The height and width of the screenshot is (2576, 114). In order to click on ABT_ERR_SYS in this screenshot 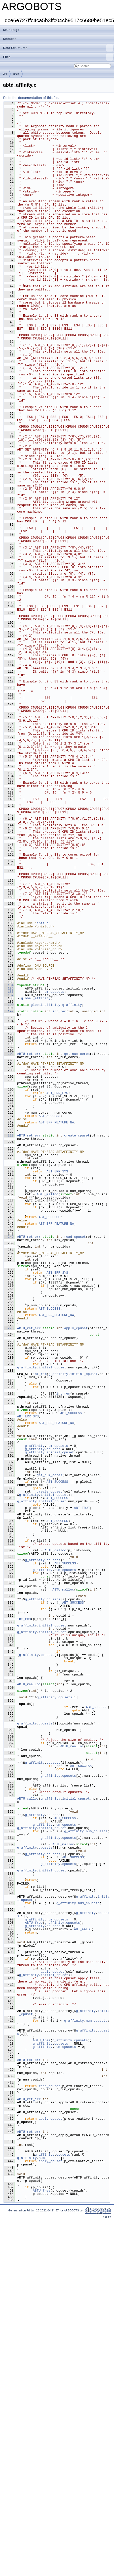, I will do `click(57, 1093)`.